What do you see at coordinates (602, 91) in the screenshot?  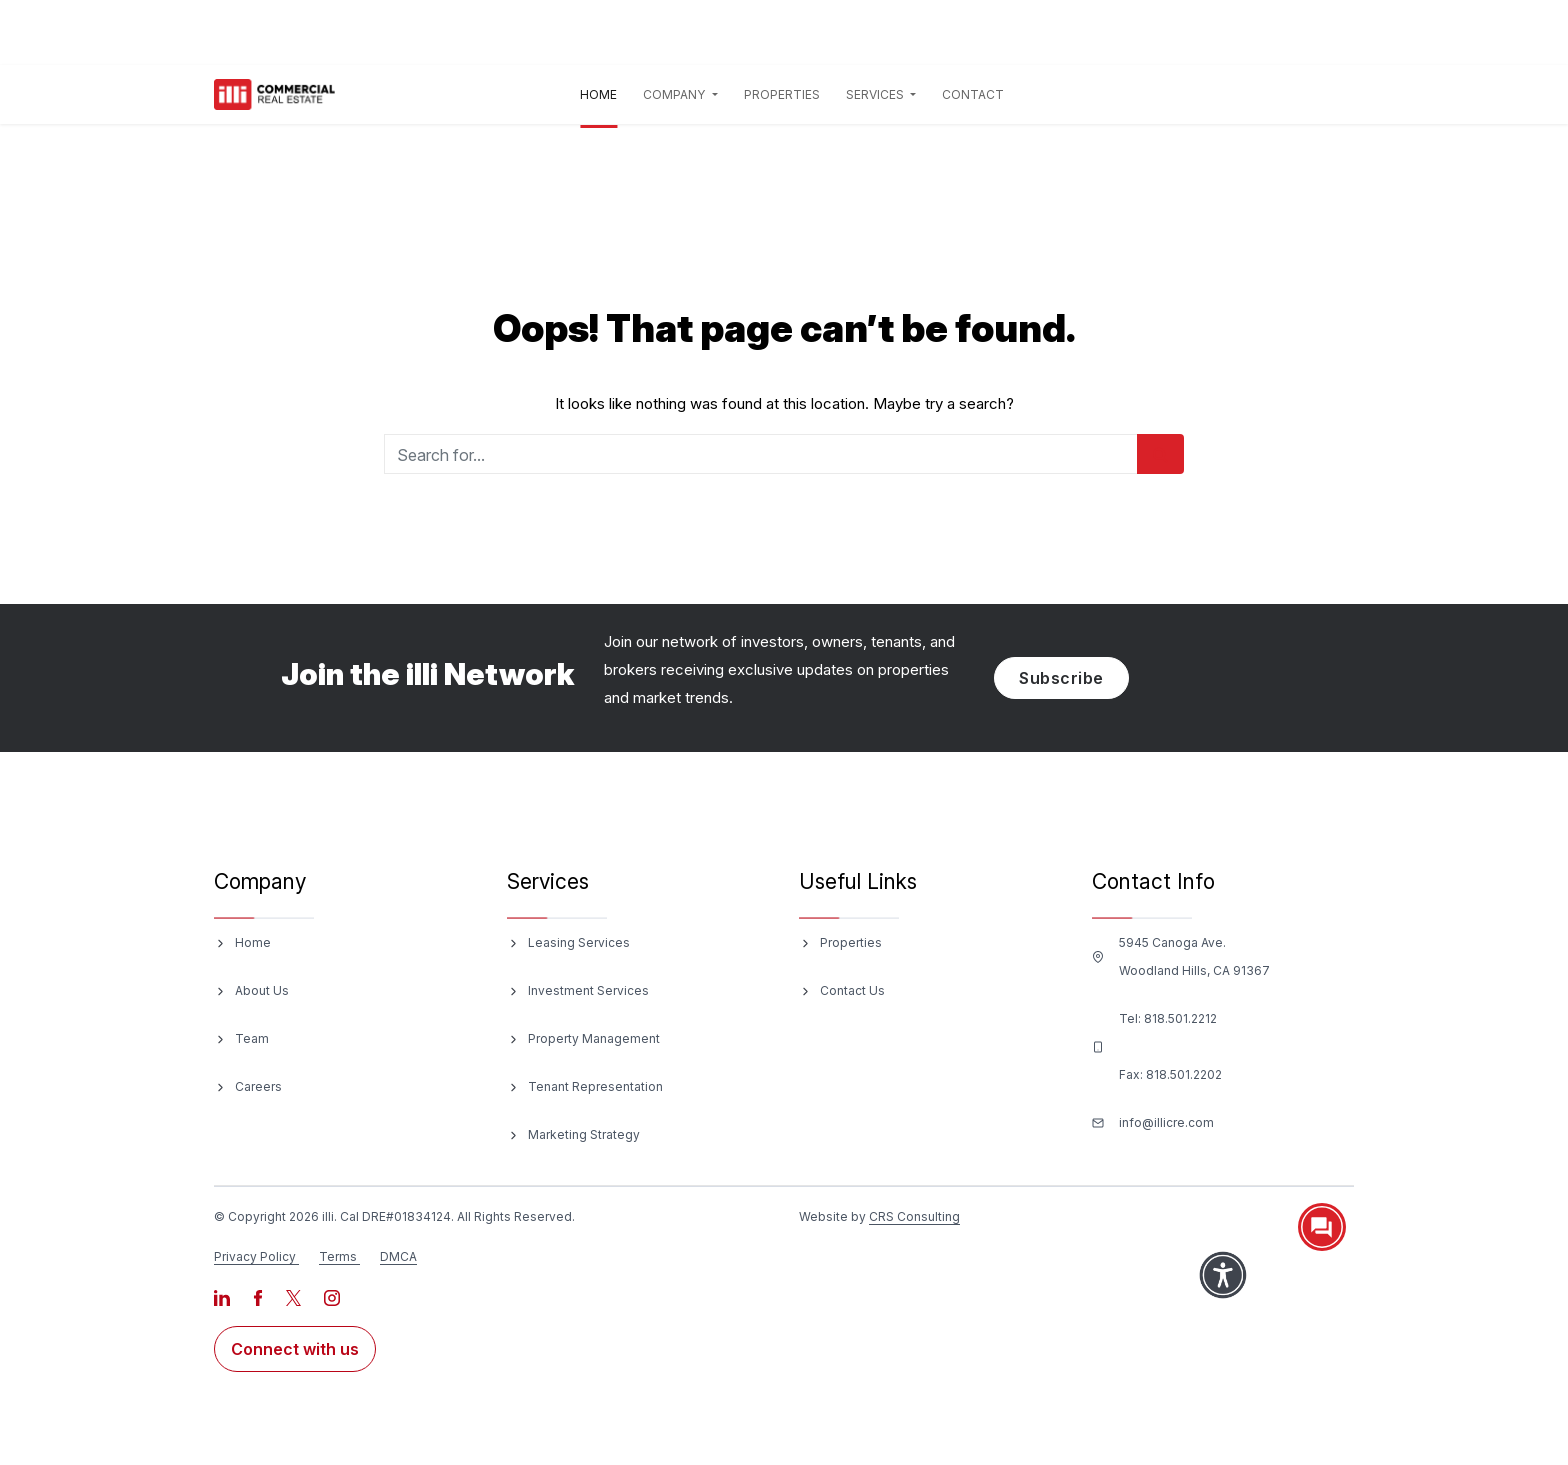 I see `Home` at bounding box center [602, 91].